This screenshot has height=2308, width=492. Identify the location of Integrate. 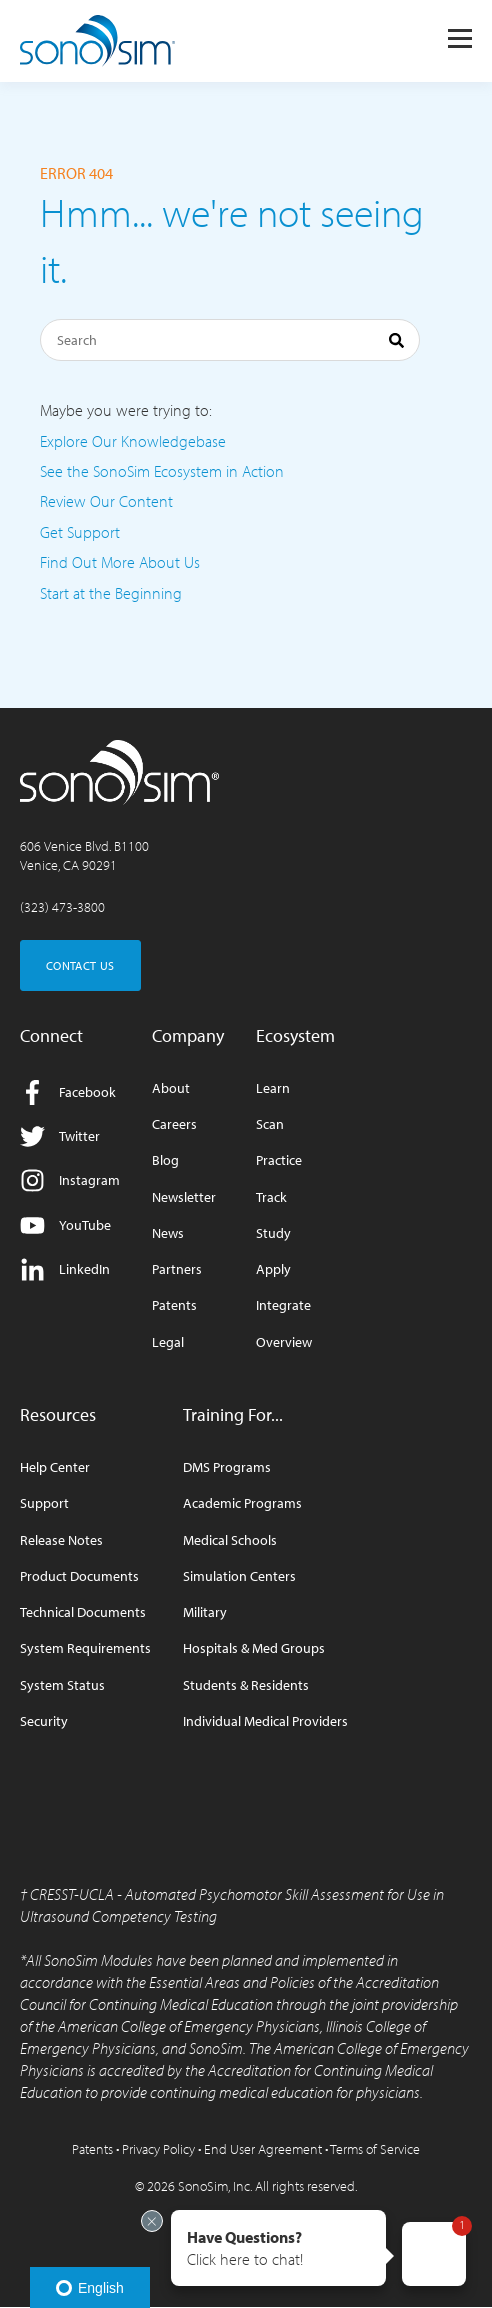
(283, 1305).